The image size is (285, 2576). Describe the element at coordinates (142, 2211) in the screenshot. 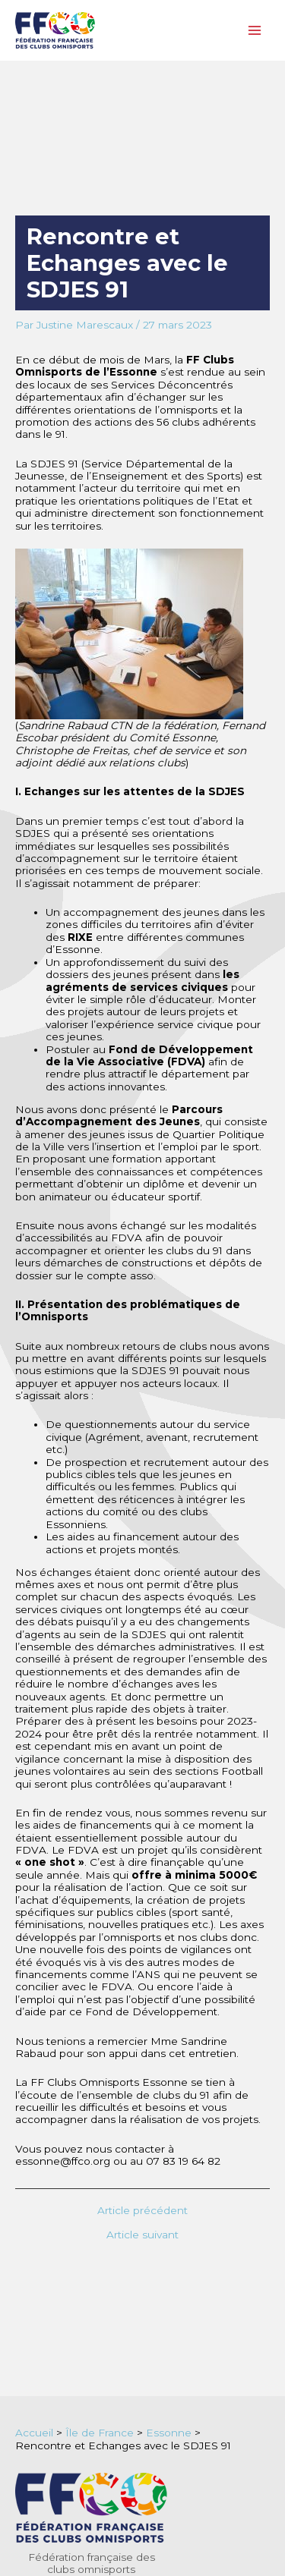

I see `Article précédent` at that location.